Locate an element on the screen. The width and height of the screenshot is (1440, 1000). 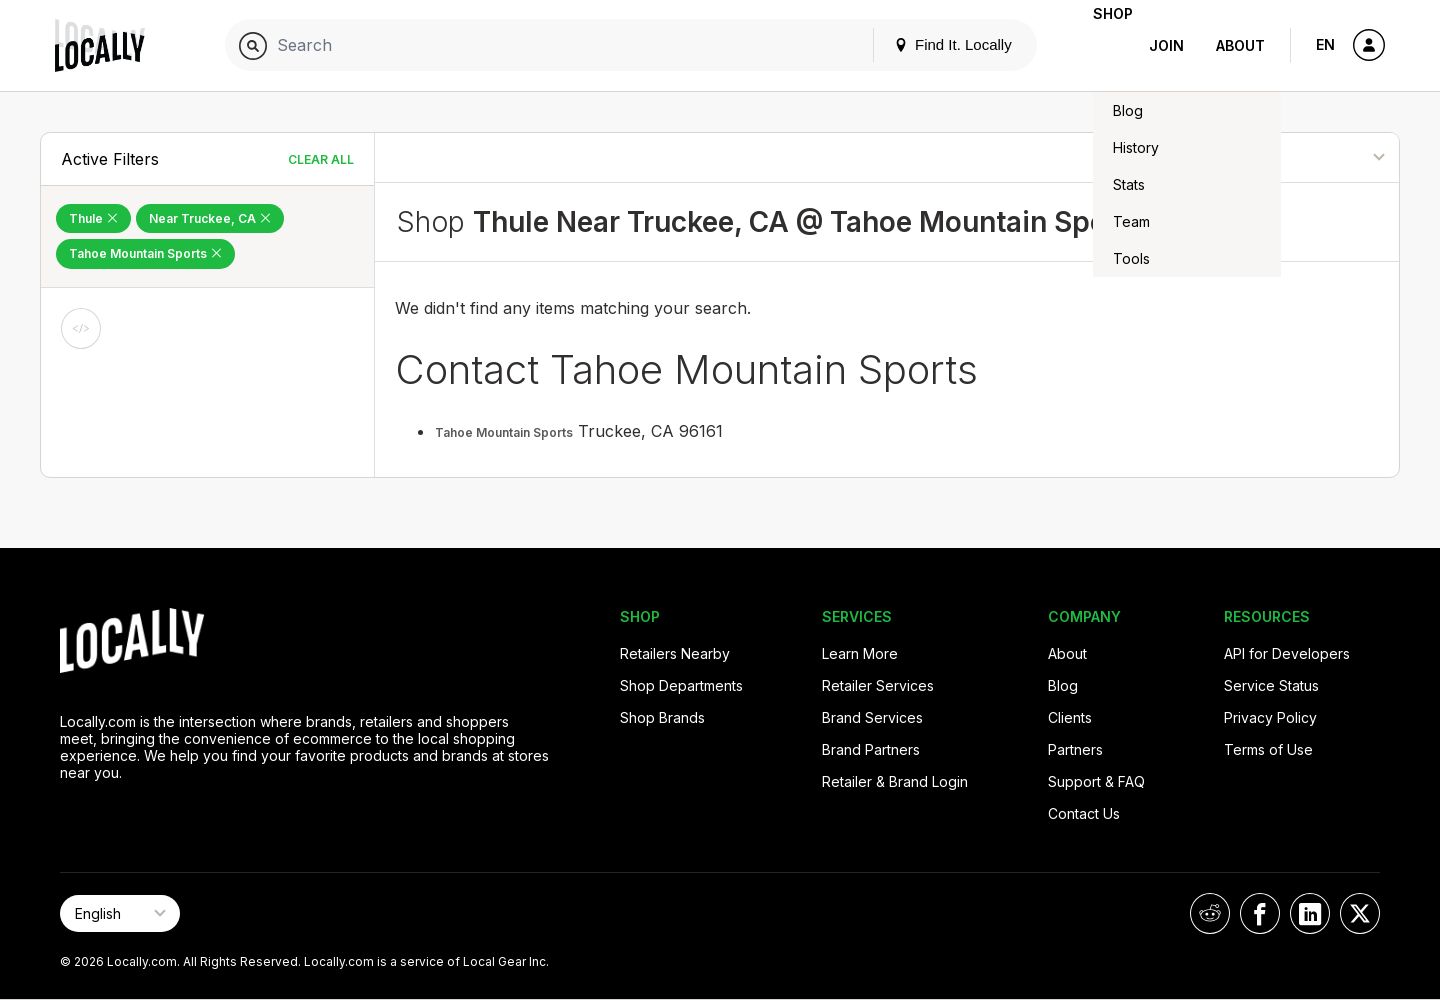
Blog is located at coordinates (1063, 685).